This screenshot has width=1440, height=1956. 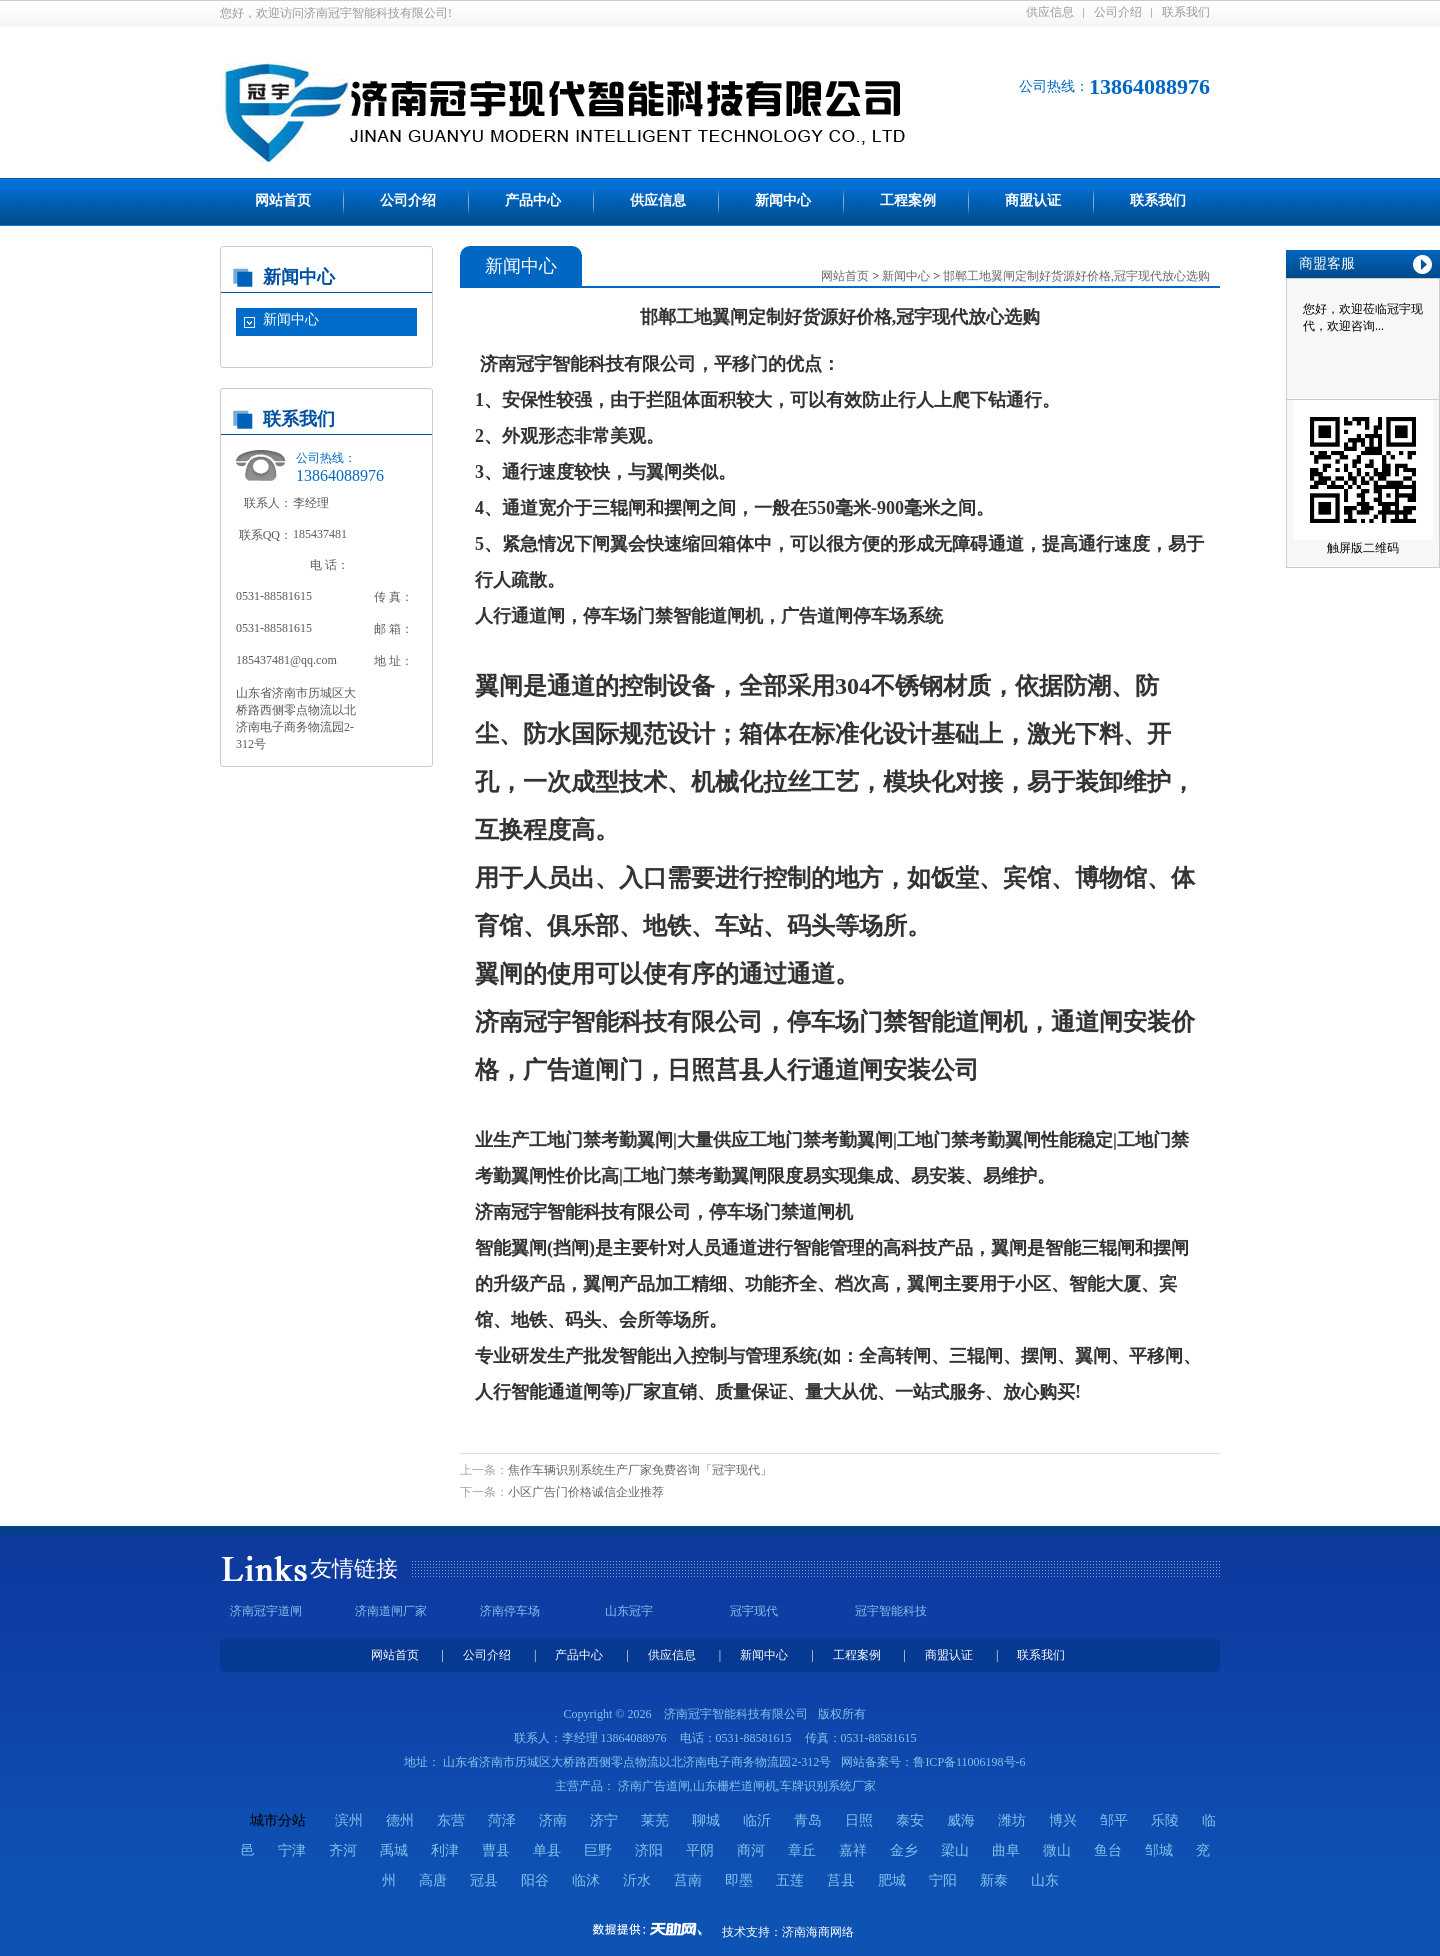 What do you see at coordinates (754, 1611) in the screenshot?
I see `冠宇现代` at bounding box center [754, 1611].